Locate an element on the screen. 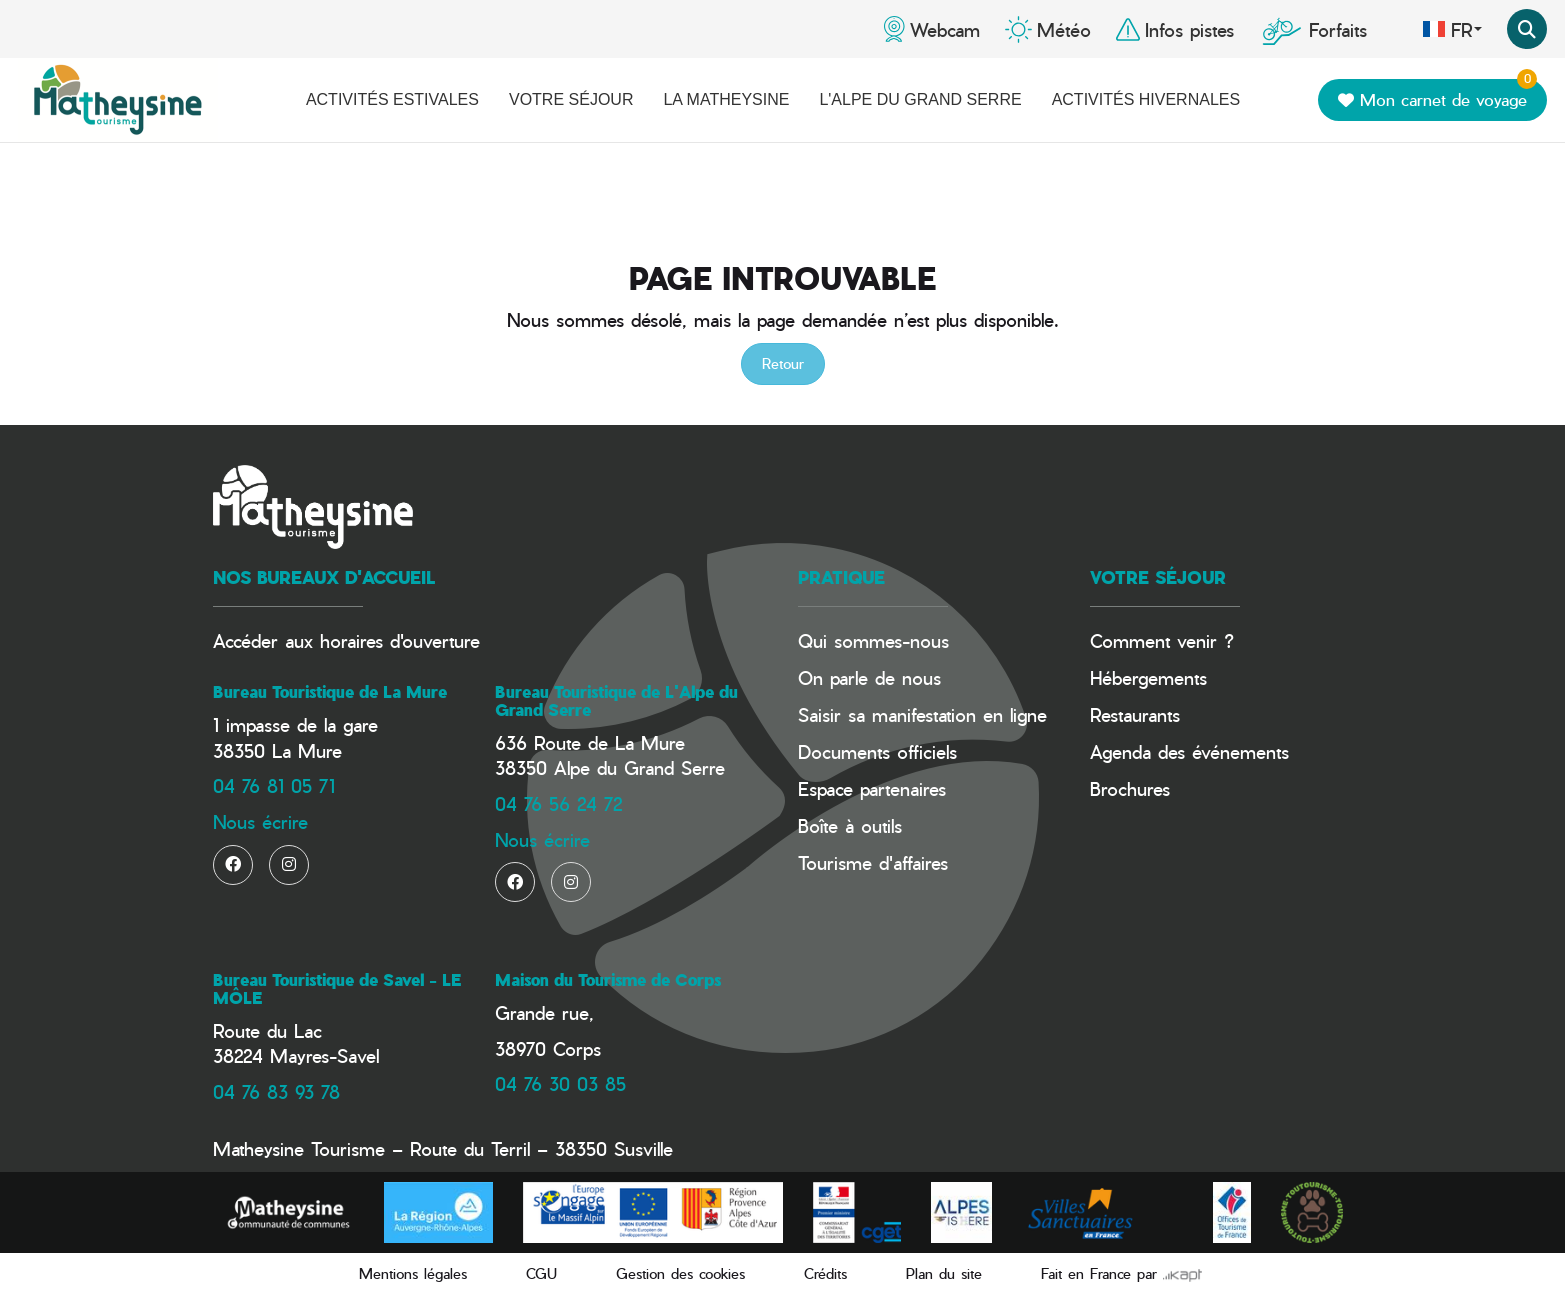  04 76 83 93 78 is located at coordinates (276, 1091).